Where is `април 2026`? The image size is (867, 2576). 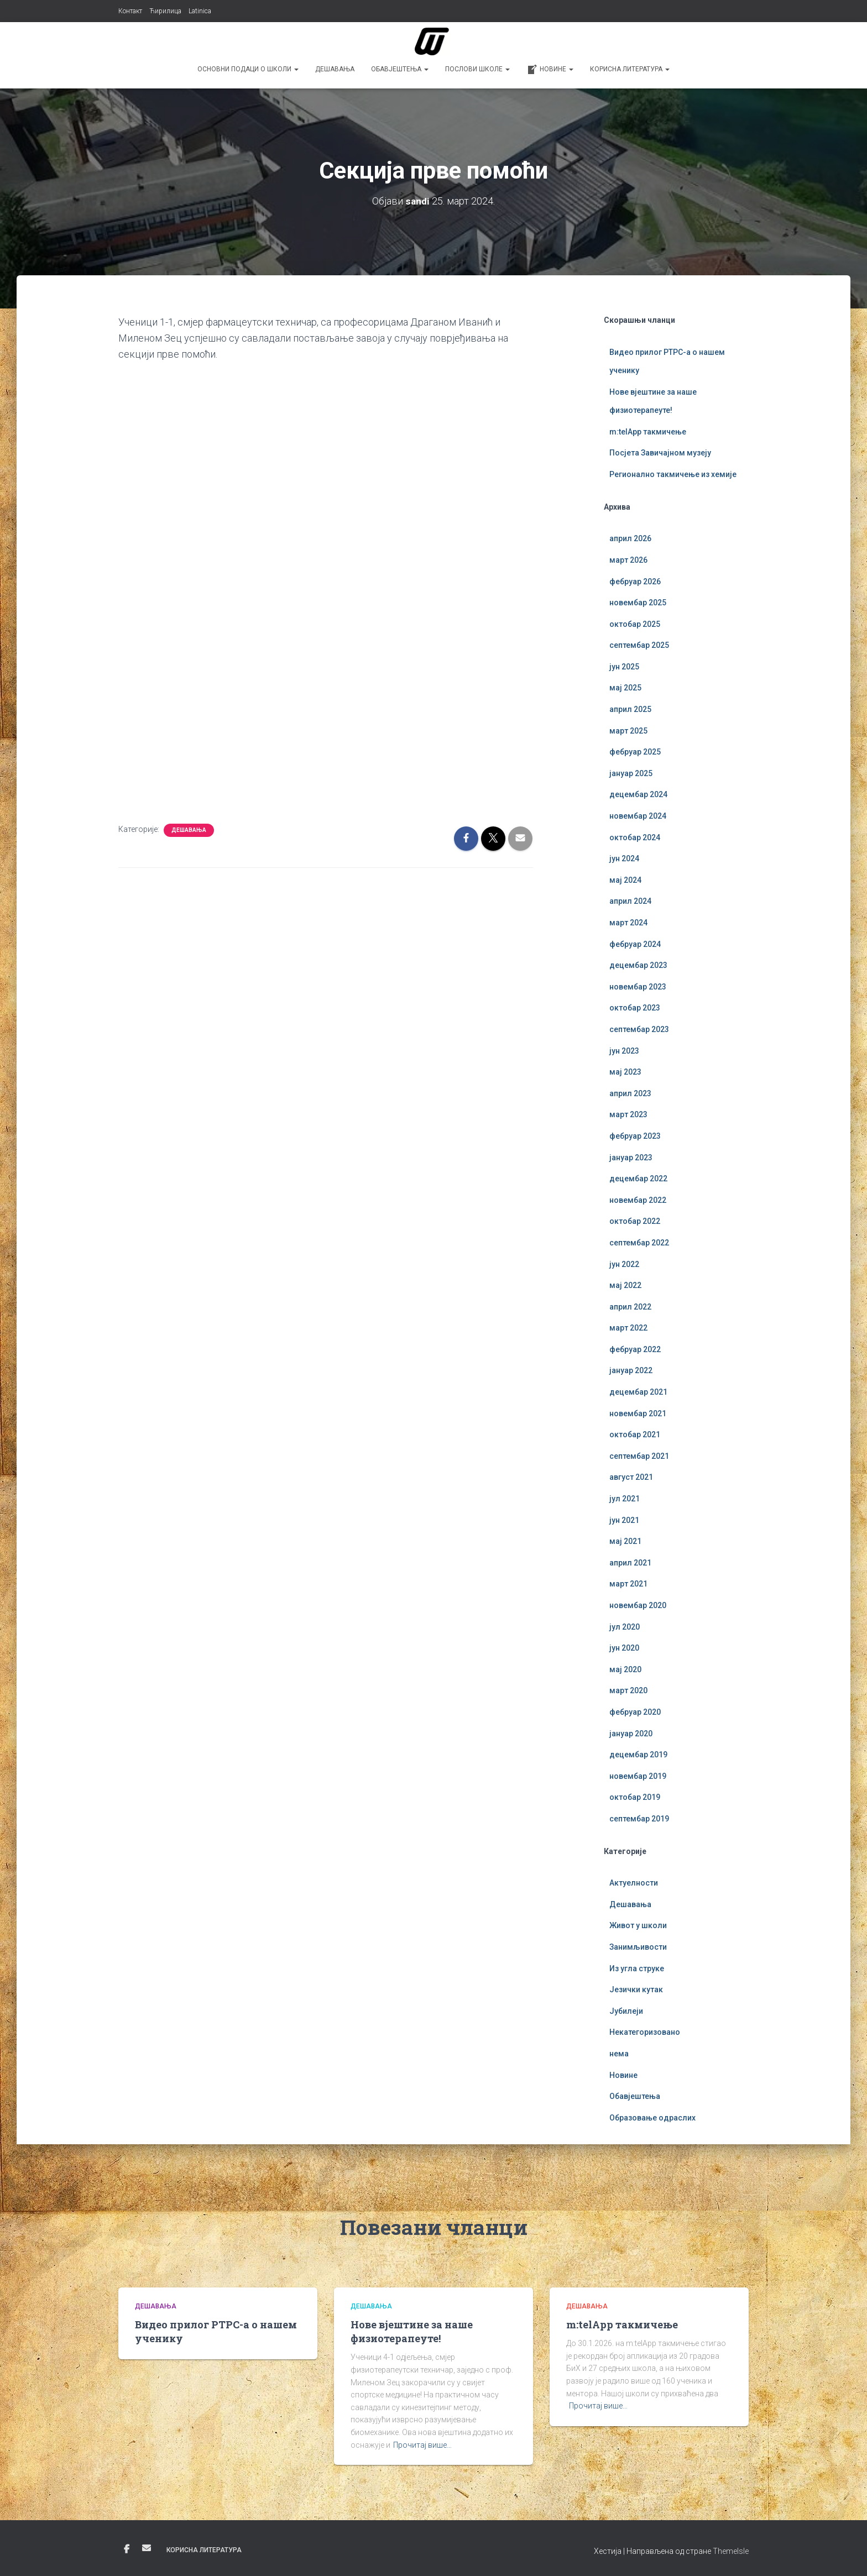
април 2026 is located at coordinates (630, 538).